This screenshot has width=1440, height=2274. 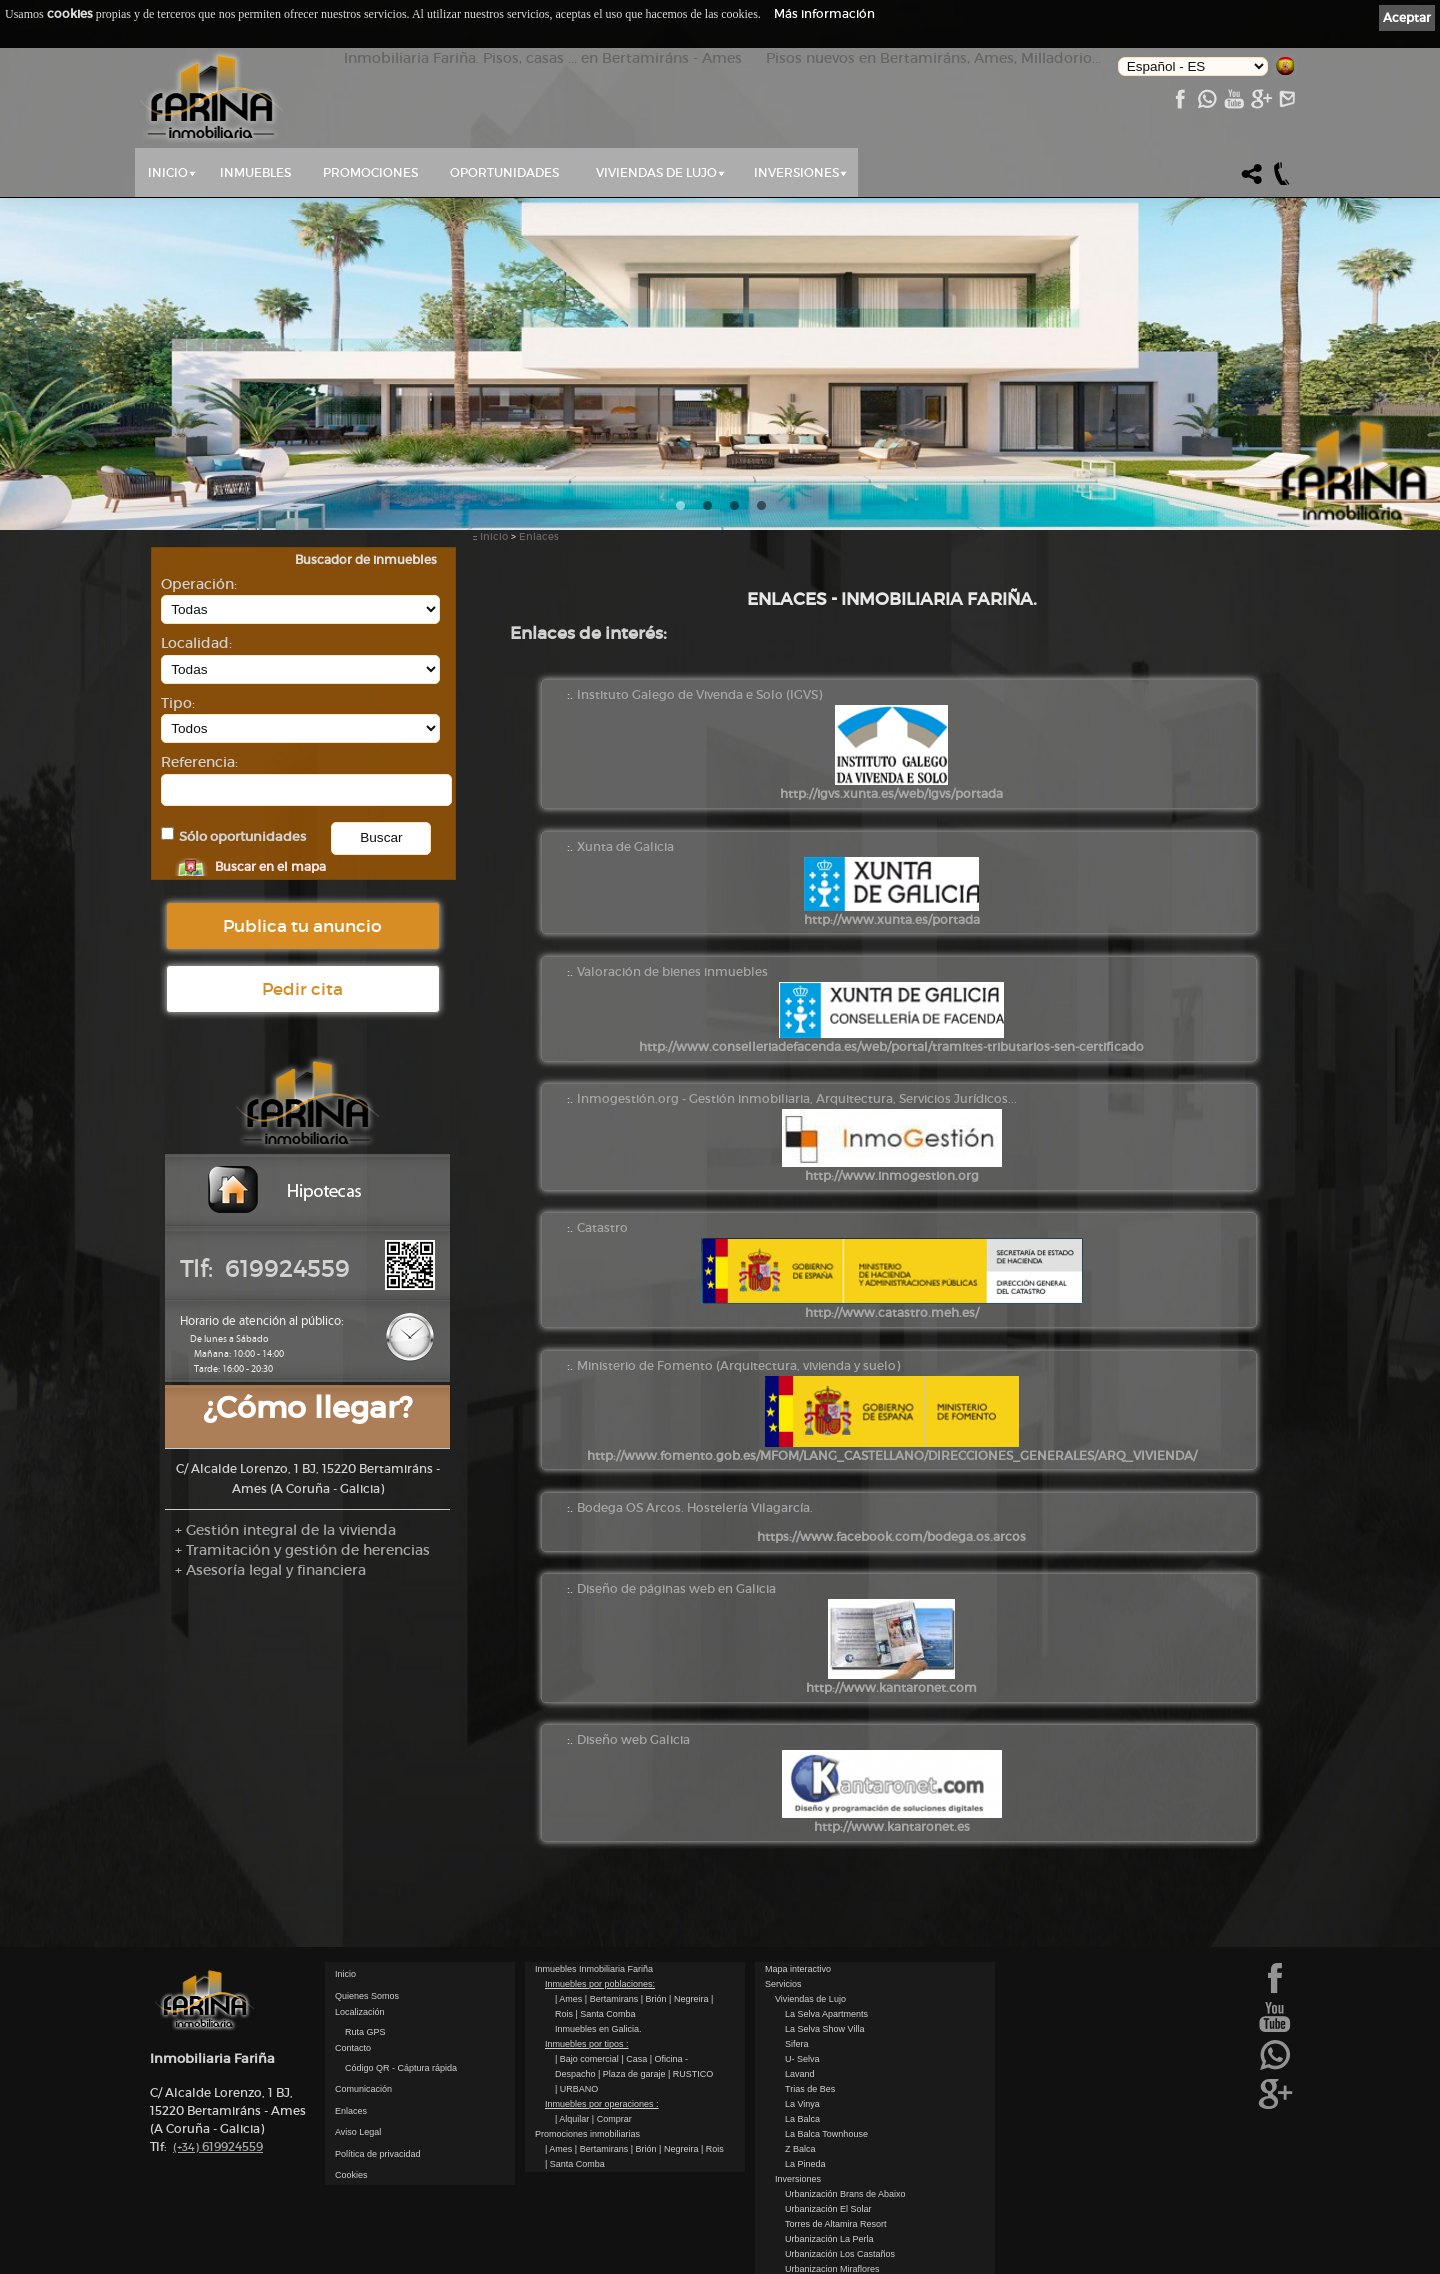 What do you see at coordinates (612, 2119) in the screenshot?
I see `| Comprar` at bounding box center [612, 2119].